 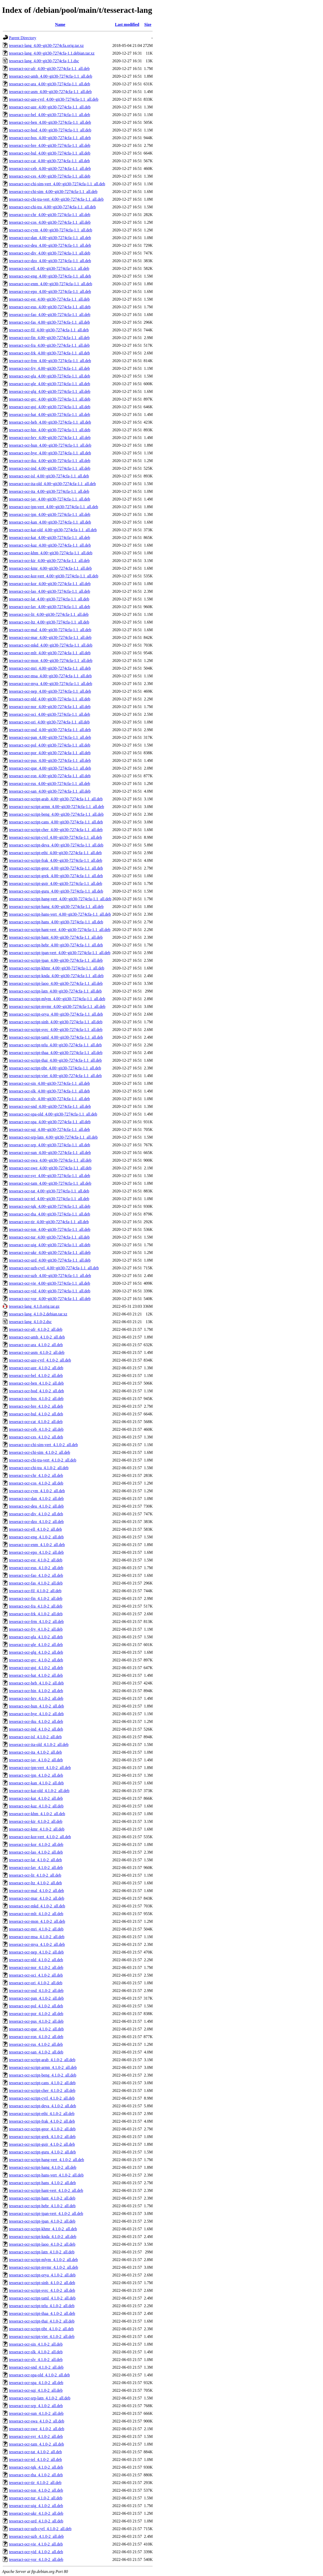 What do you see at coordinates (49, 115) in the screenshot?
I see `tesseract-ocr-bel_4.00~git30-7274cfa-1.1_all.deb` at bounding box center [49, 115].